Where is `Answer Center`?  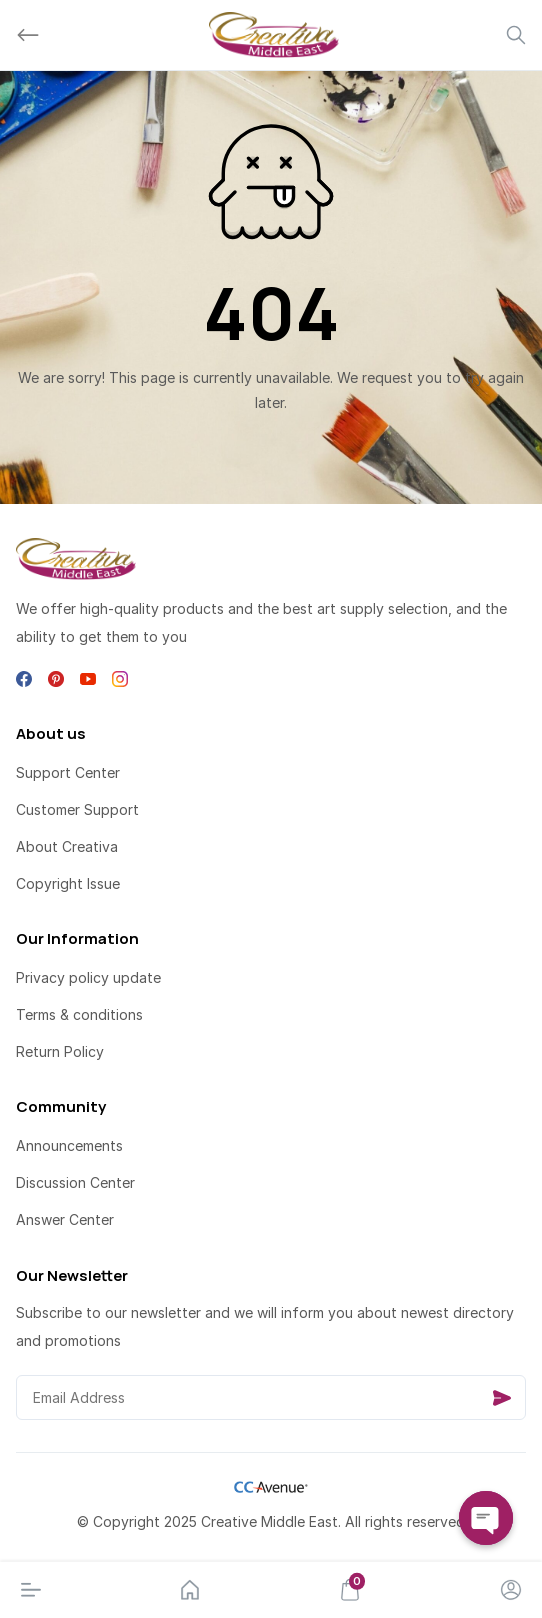 Answer Center is located at coordinates (65, 1219).